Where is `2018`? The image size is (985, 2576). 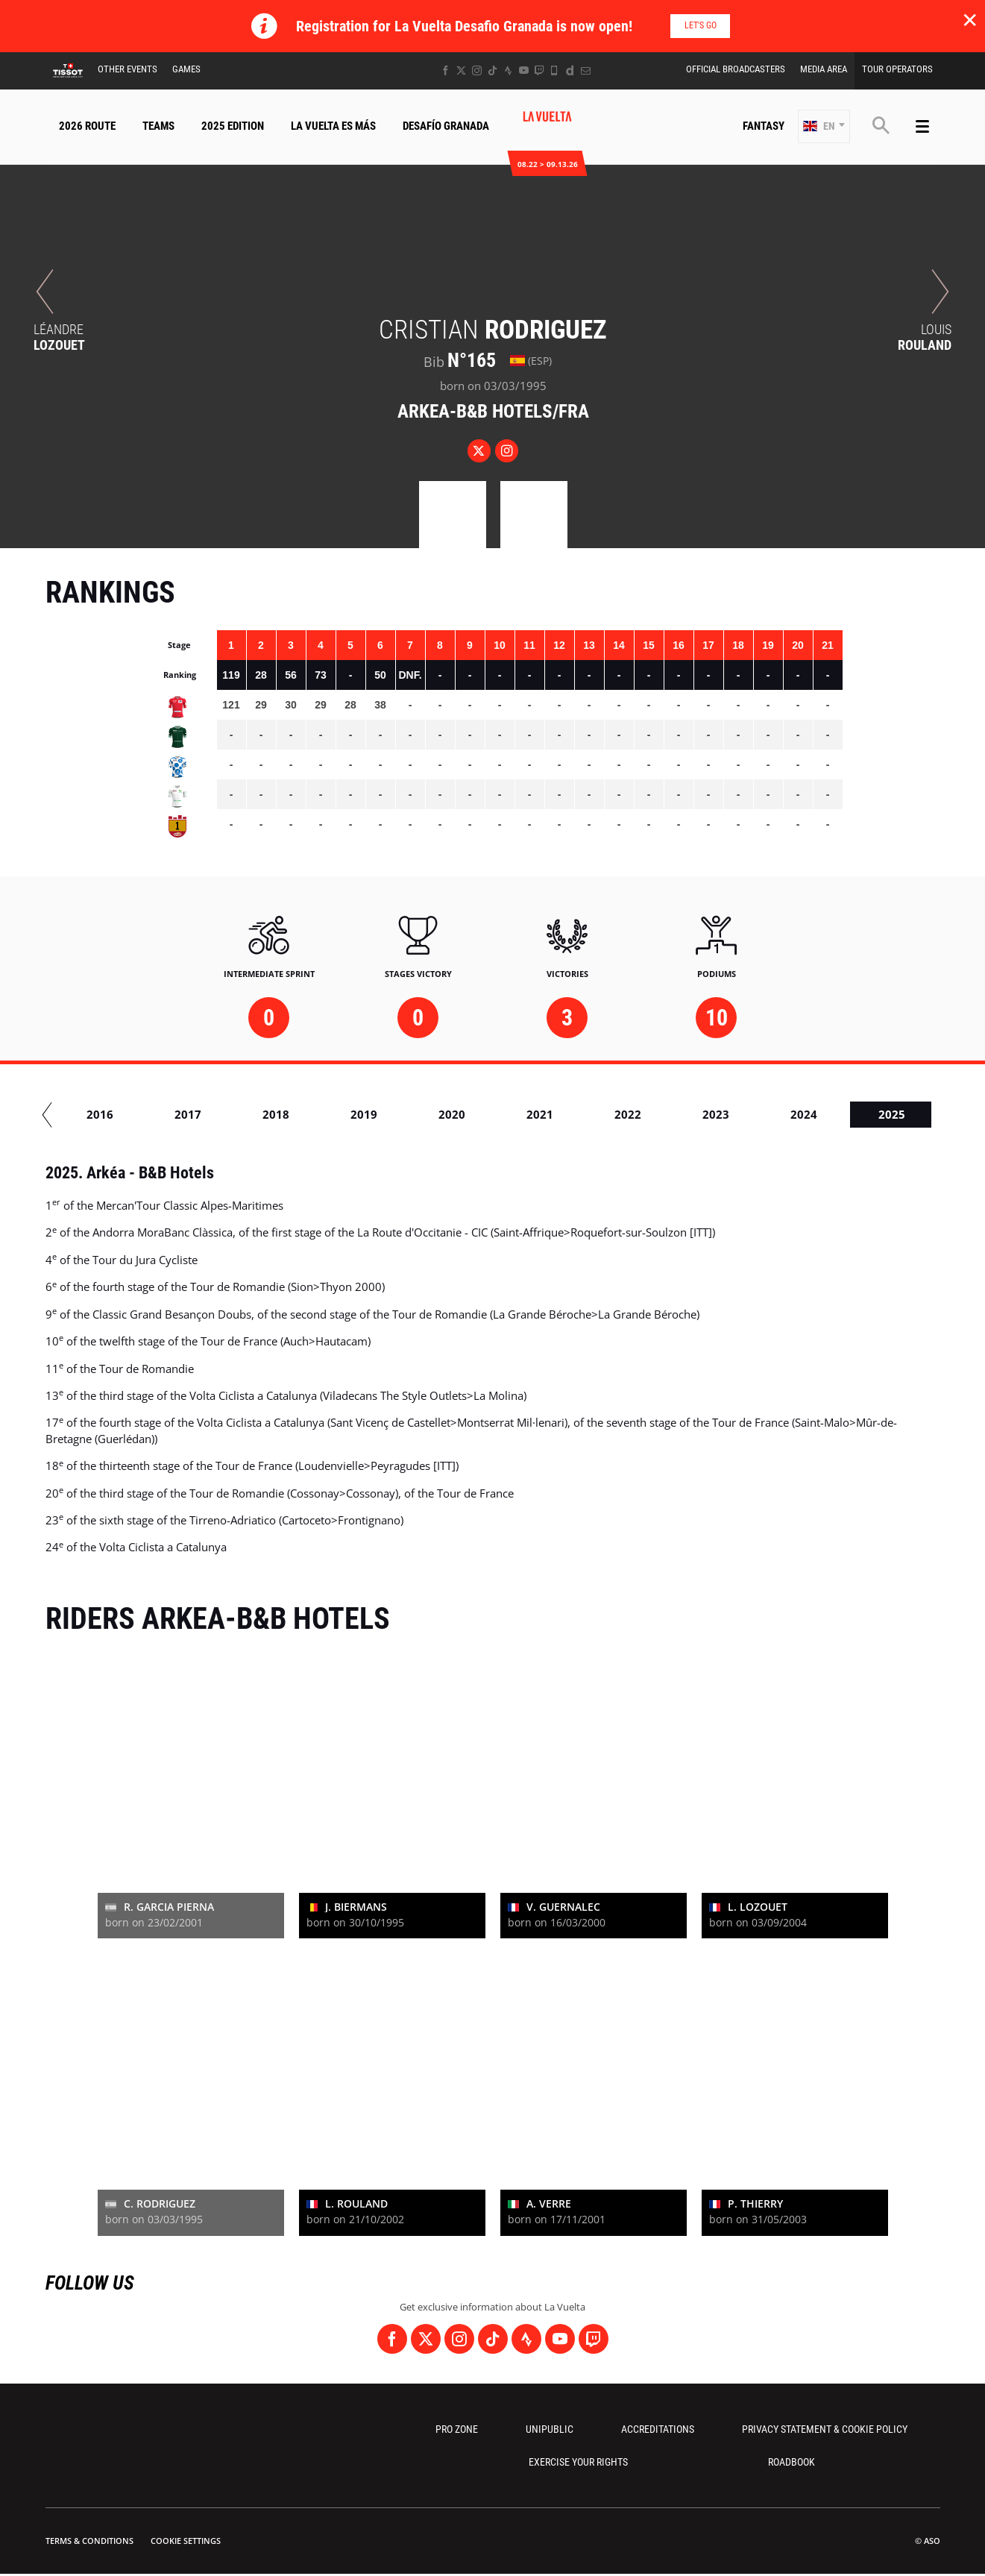
2018 is located at coordinates (324, 1114).